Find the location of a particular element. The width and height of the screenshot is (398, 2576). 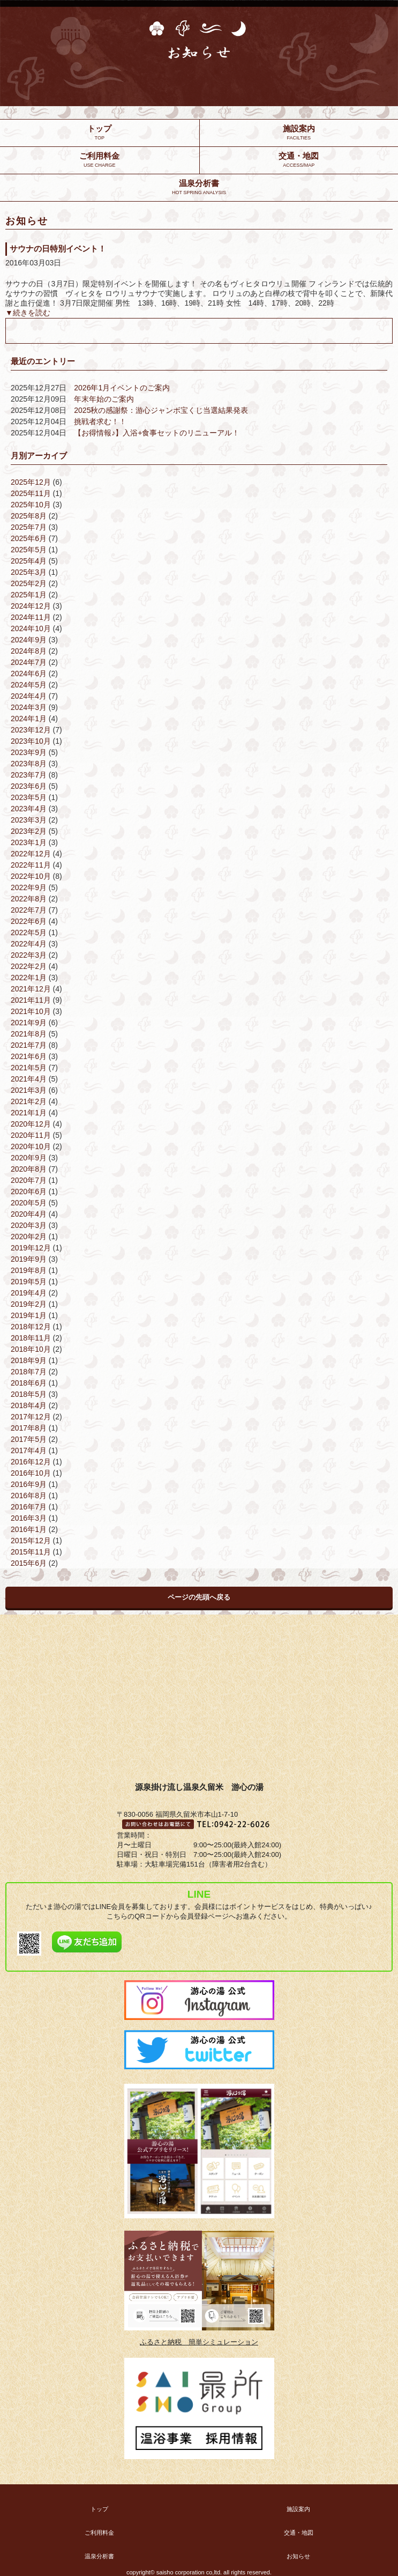

交通・地図 is located at coordinates (298, 2532).